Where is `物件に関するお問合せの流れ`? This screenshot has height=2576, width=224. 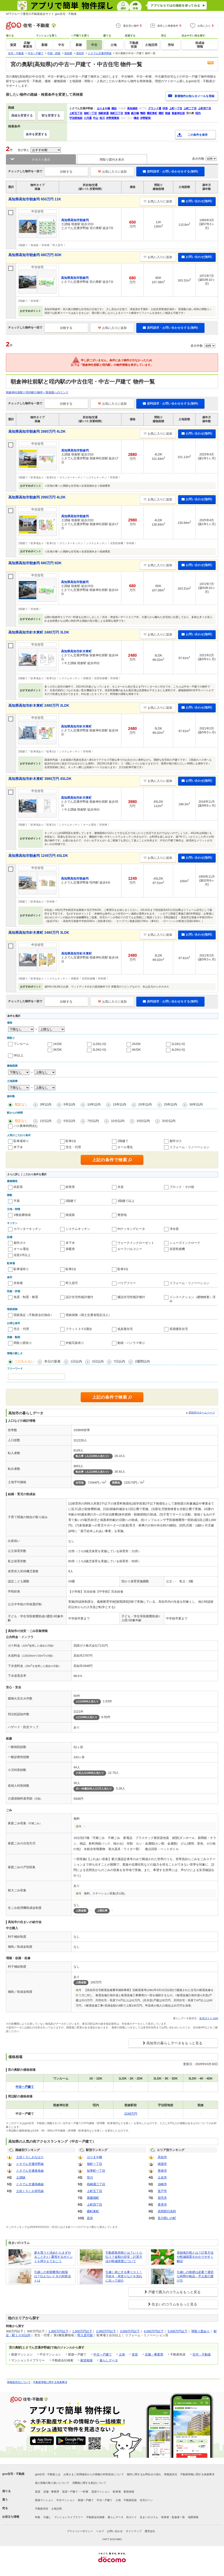
物件に関するお問合せの流れ is located at coordinates (144, 2474).